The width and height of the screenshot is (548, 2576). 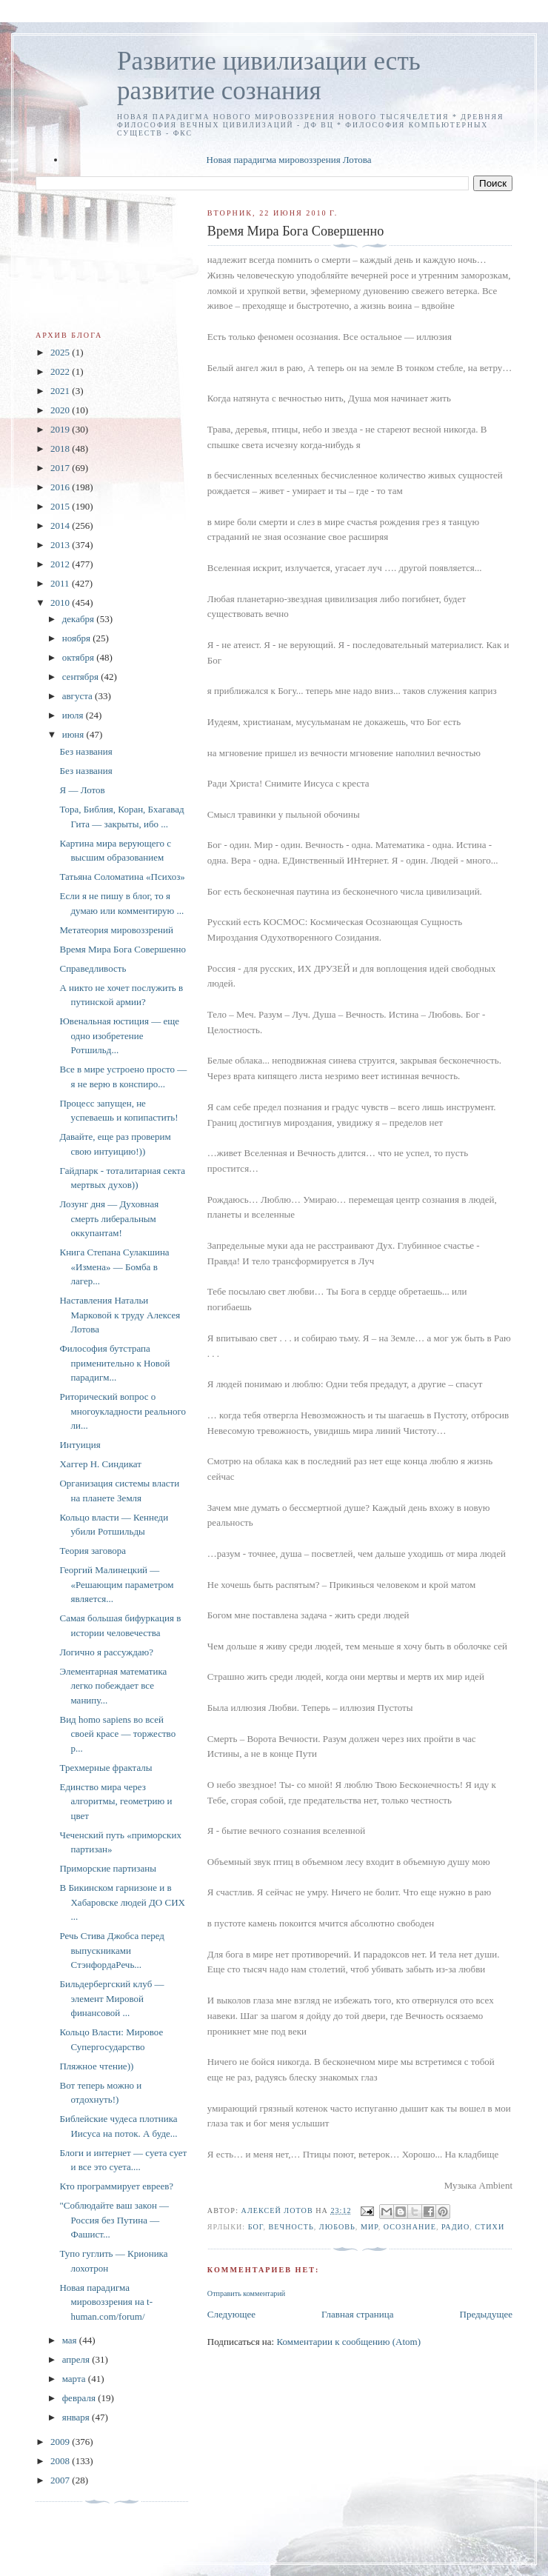 I want to click on Книга Степана Сулакшина «Измена» — Бомба в лагер..., so click(x=114, y=1267).